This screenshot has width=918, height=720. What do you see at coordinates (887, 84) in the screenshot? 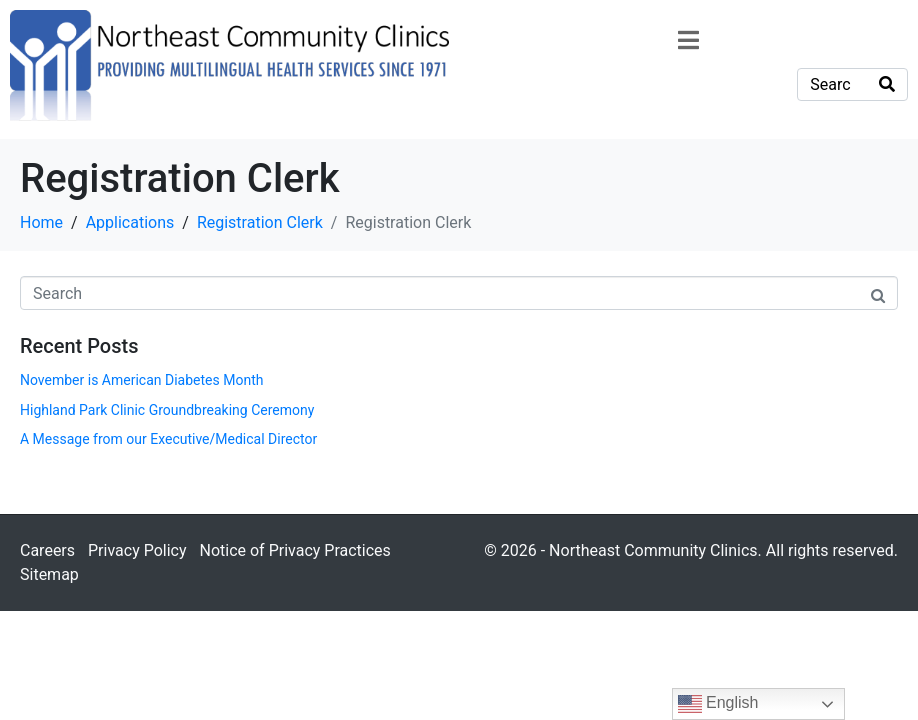
I see `[Search]` at bounding box center [887, 84].